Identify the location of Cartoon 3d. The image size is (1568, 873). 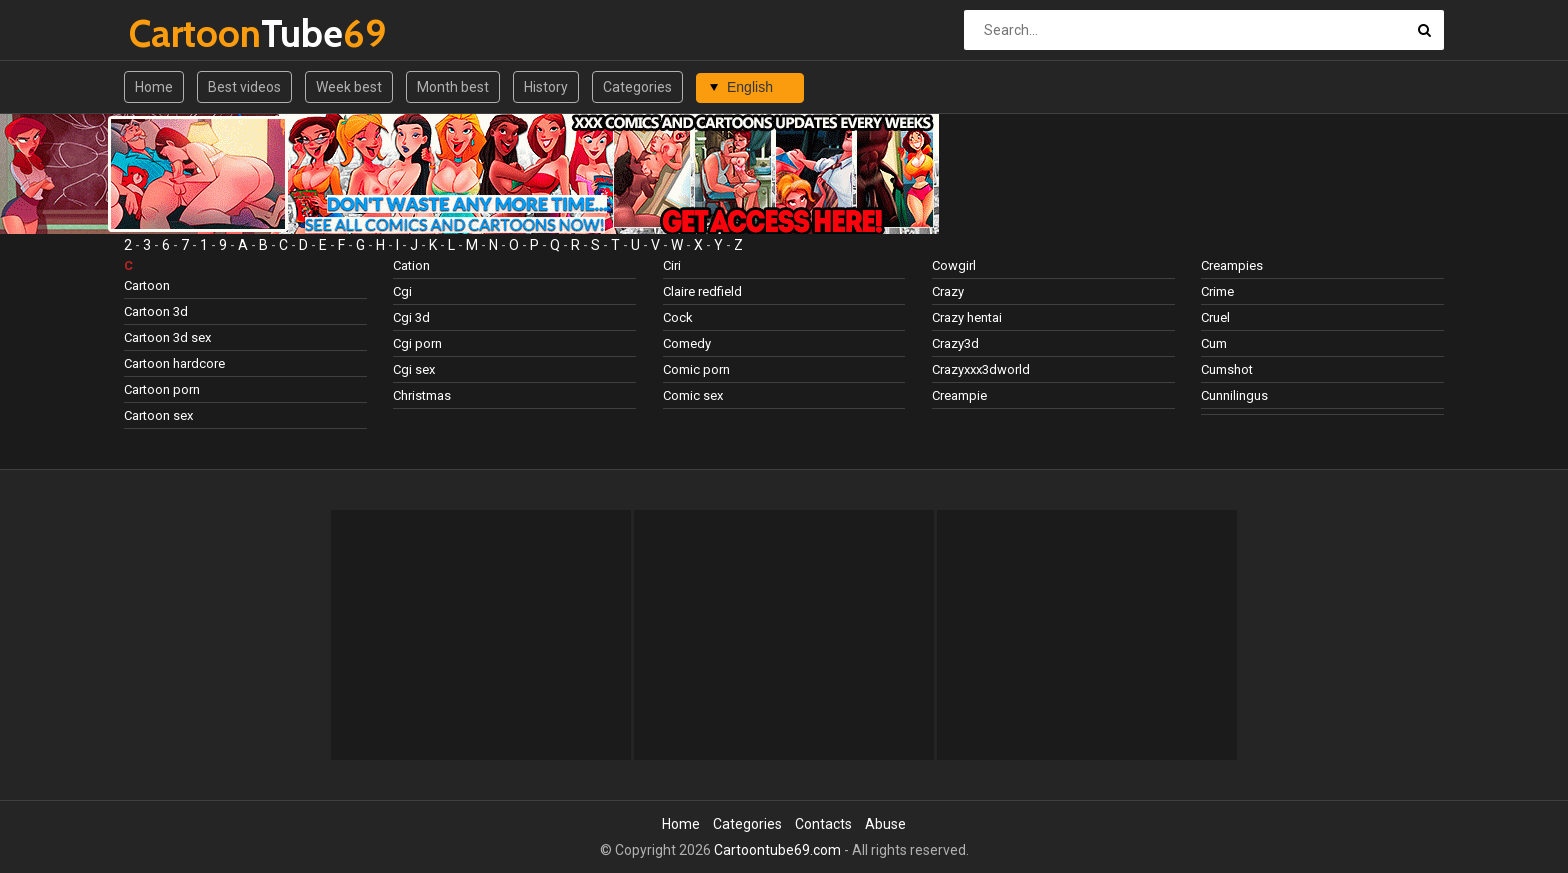
(156, 311).